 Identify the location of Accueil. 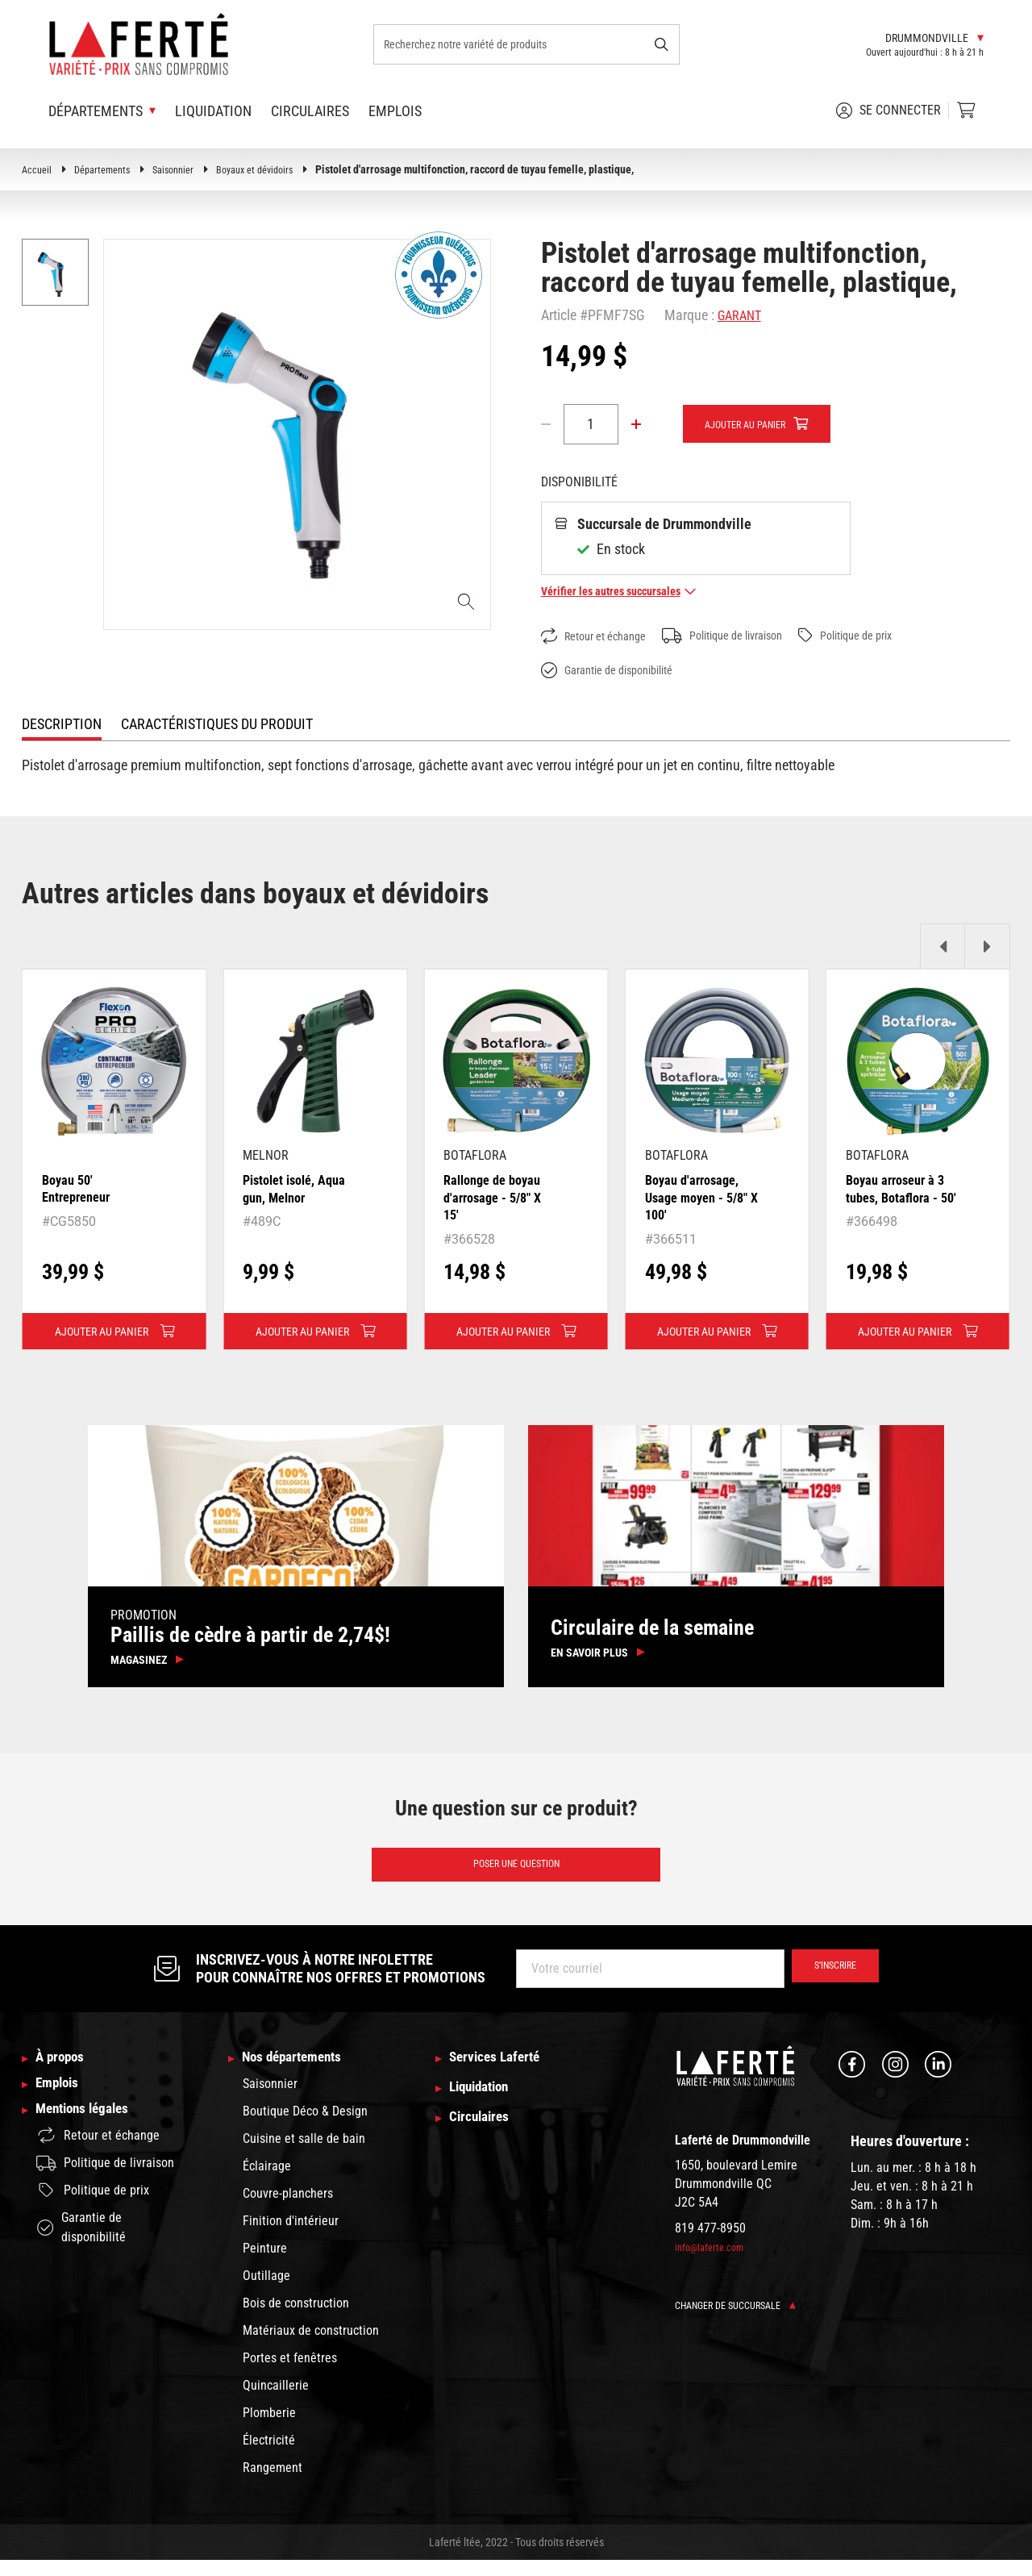
(38, 169).